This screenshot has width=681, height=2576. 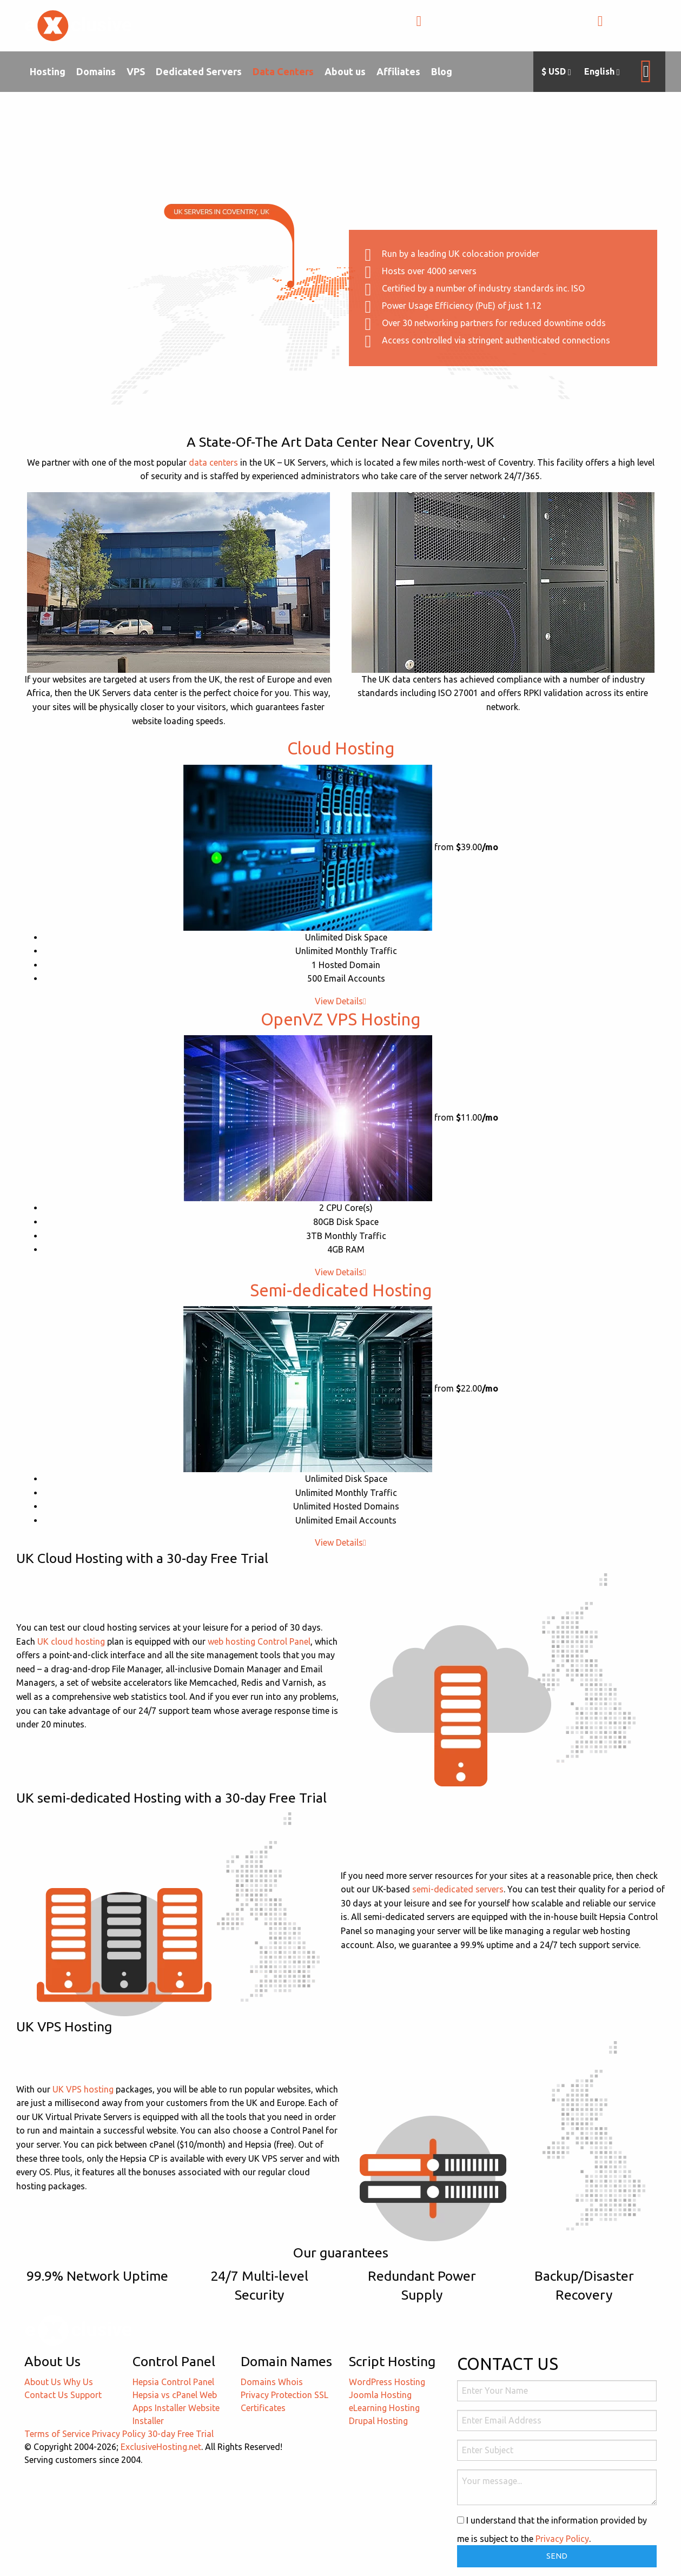 What do you see at coordinates (161, 2447) in the screenshot?
I see `ExclusiveHosting.net` at bounding box center [161, 2447].